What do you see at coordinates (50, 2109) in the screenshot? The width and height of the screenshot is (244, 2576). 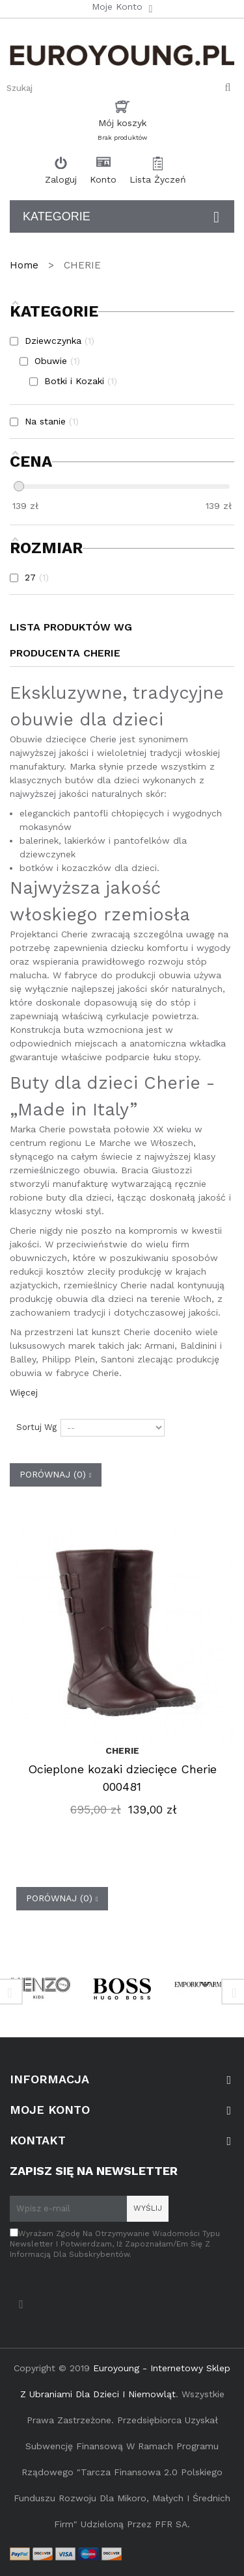 I see `Moje konto` at bounding box center [50, 2109].